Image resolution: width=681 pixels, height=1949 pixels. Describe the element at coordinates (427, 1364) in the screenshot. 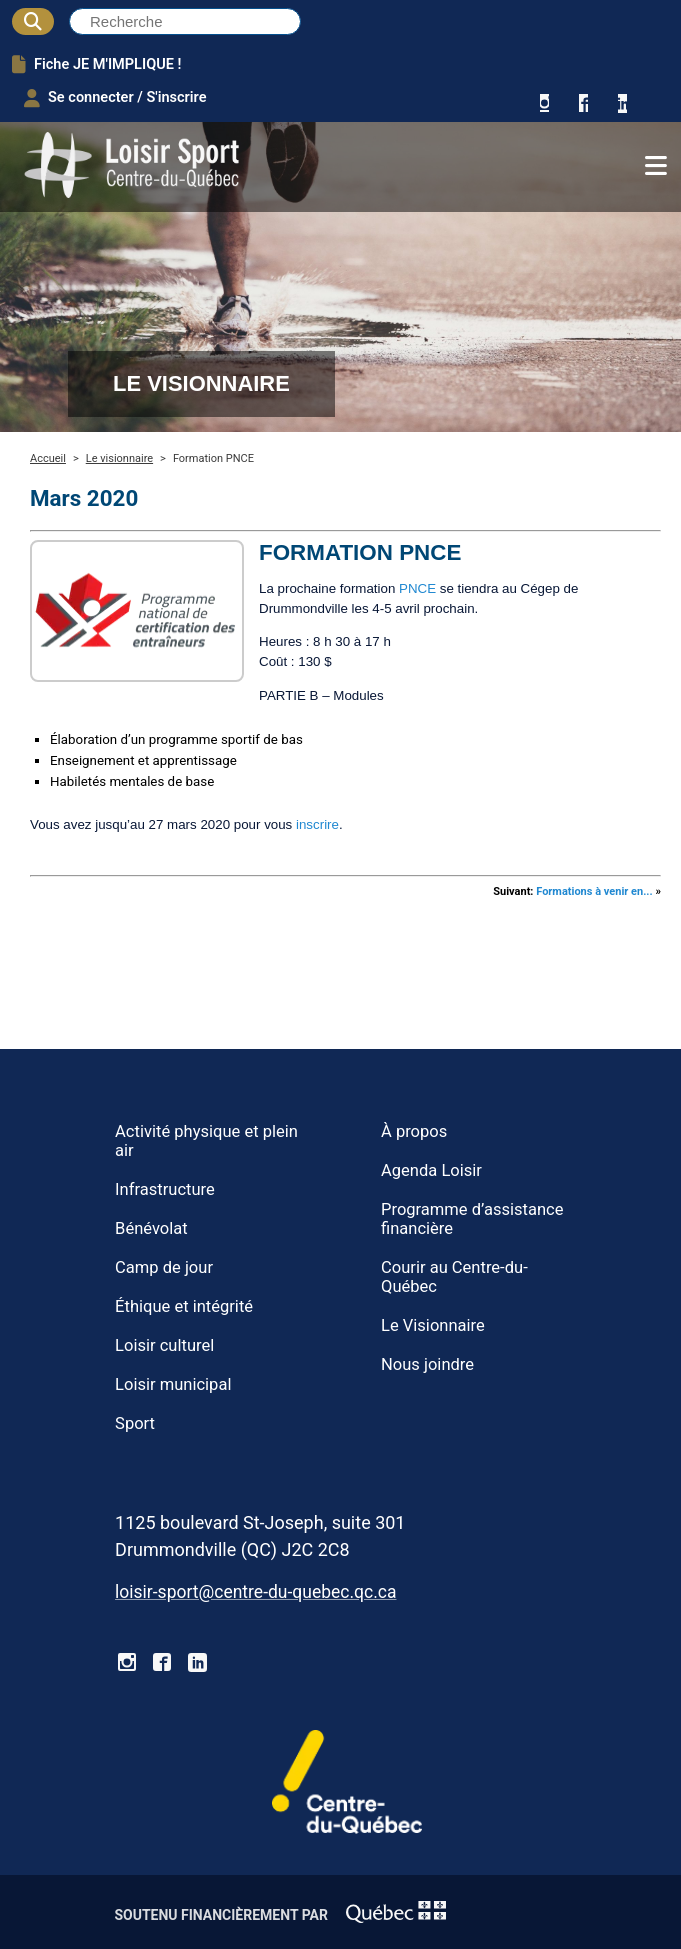

I see `Nous joindre` at that location.